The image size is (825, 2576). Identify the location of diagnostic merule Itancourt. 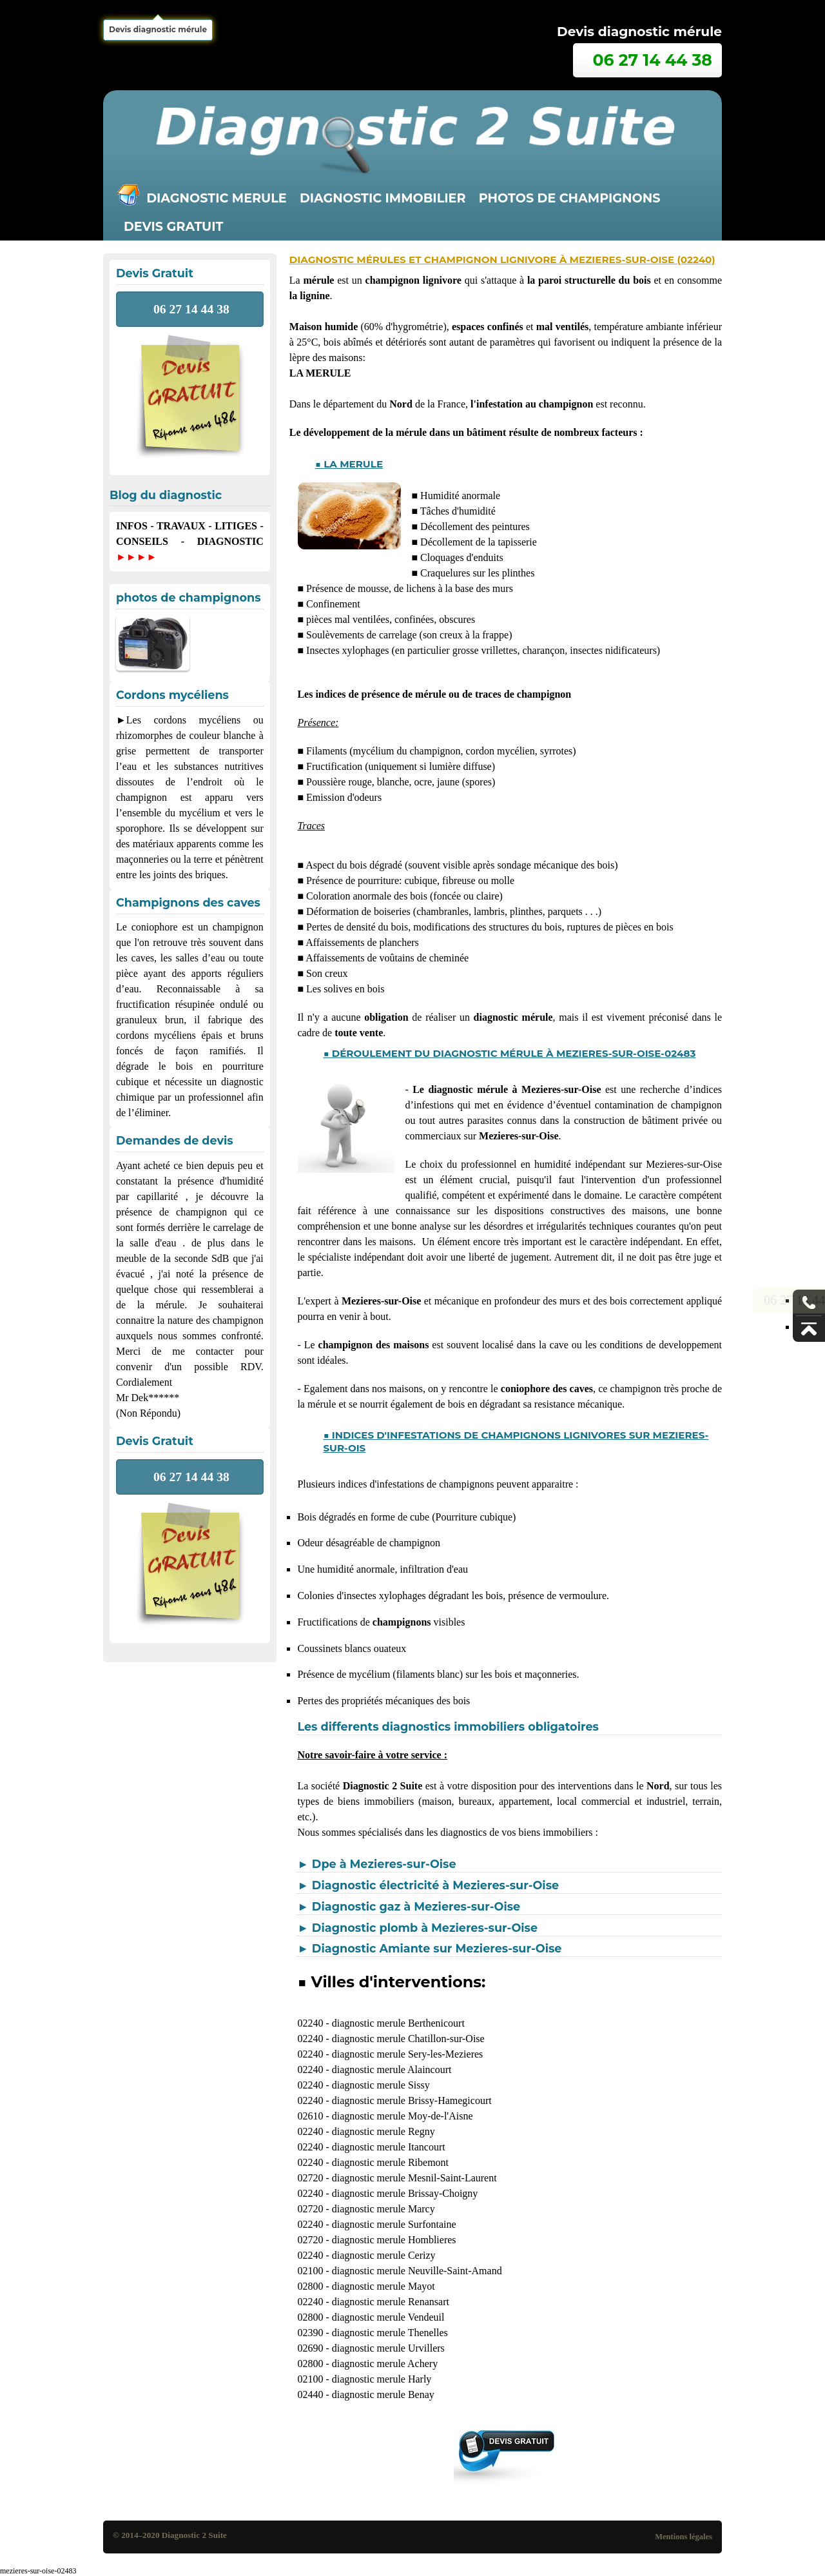
(388, 2146).